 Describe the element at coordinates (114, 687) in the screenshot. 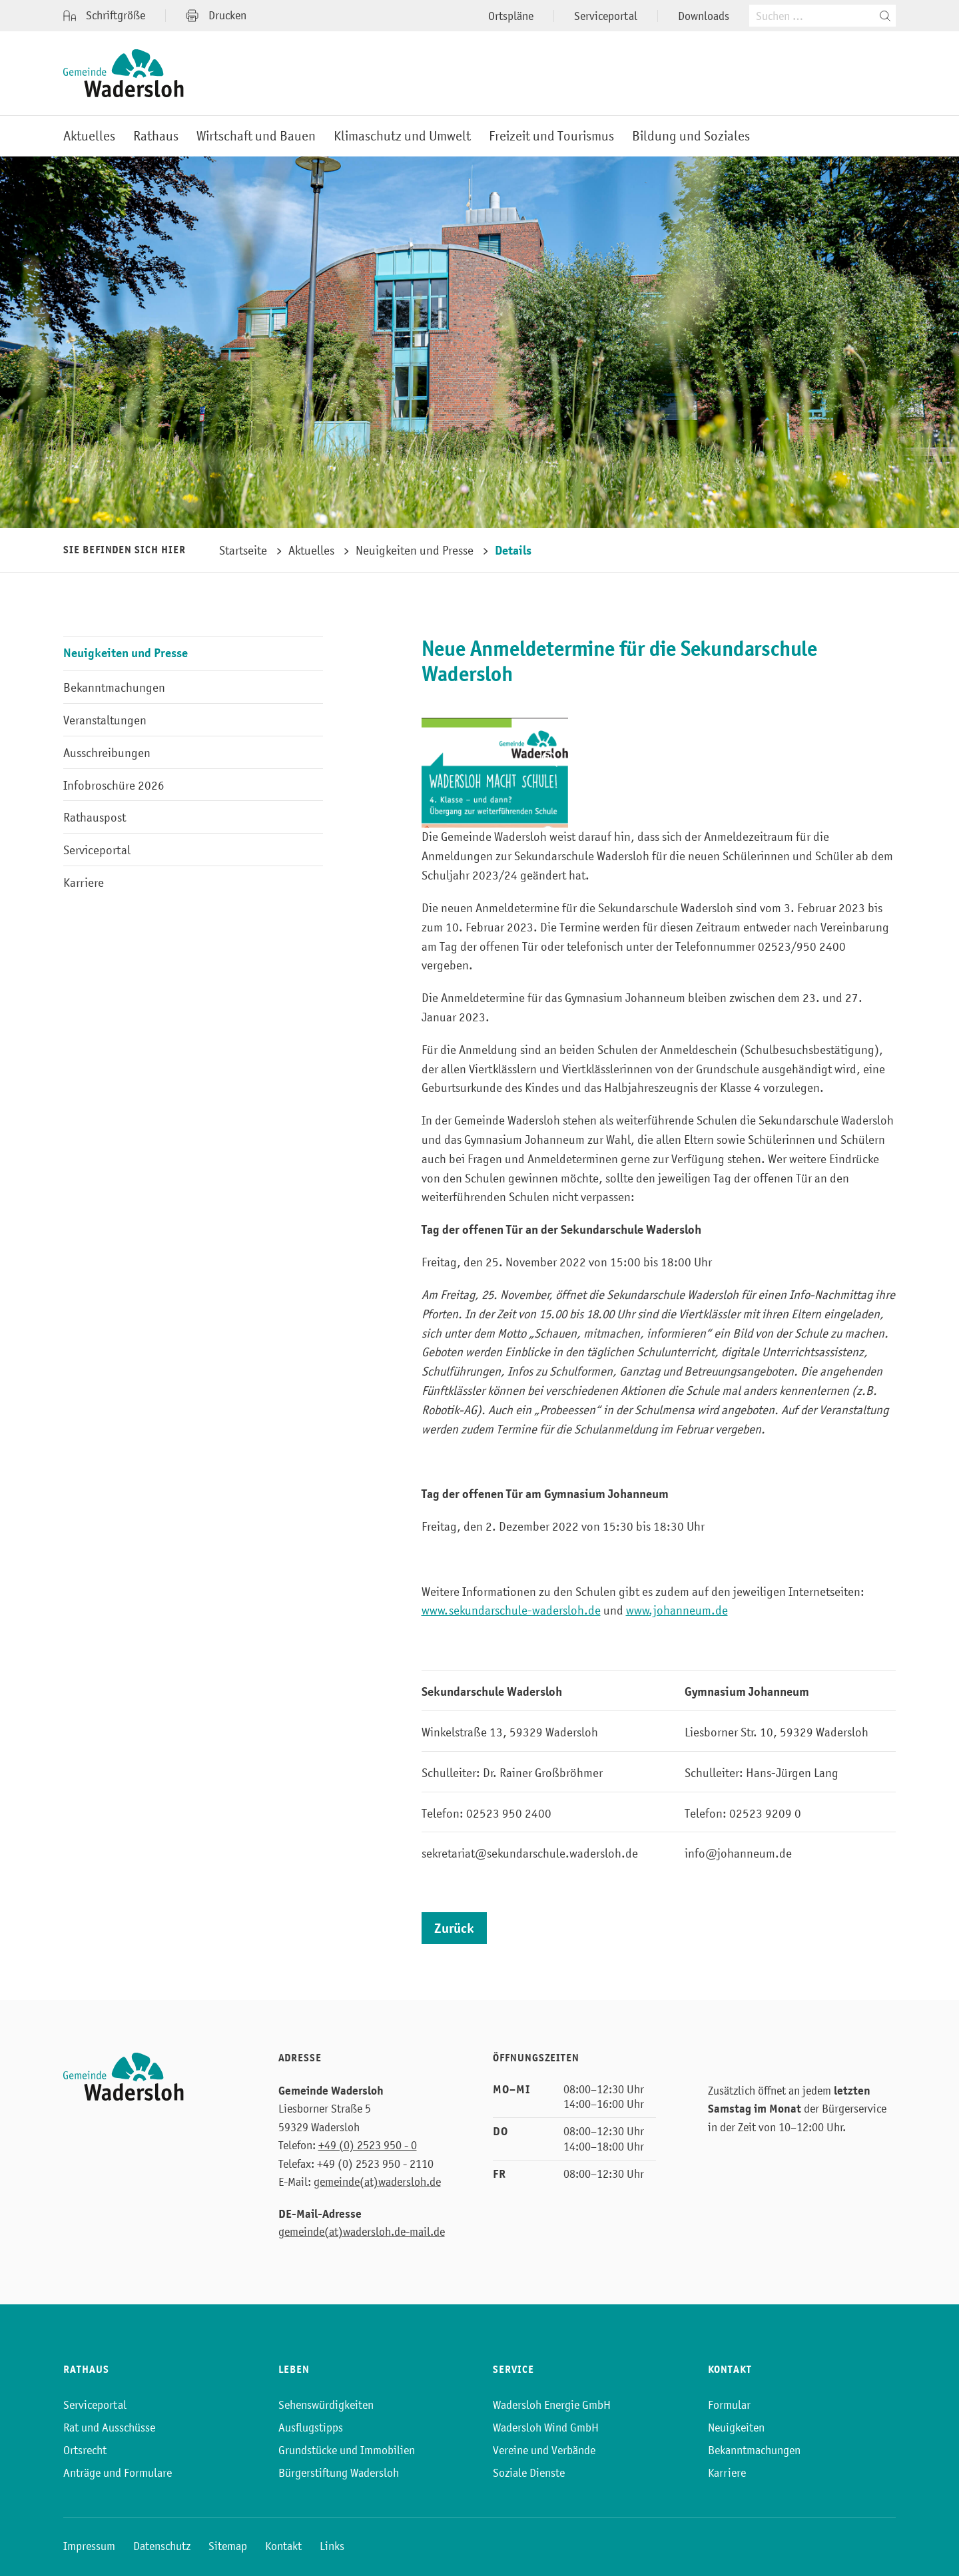

I see `Bekanntmachungen` at that location.